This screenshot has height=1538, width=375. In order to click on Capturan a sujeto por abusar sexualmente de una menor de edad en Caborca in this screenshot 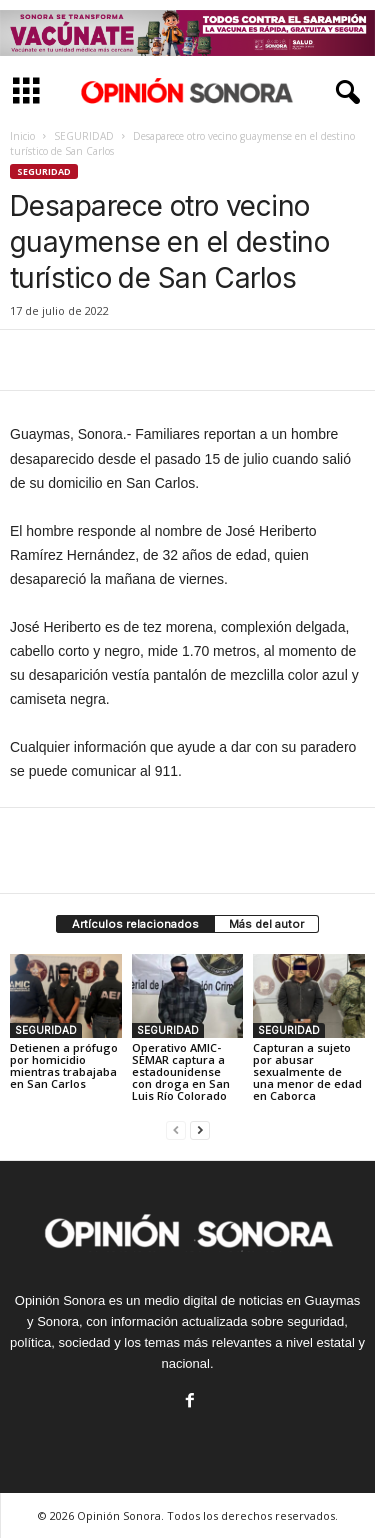, I will do `click(307, 1071)`.